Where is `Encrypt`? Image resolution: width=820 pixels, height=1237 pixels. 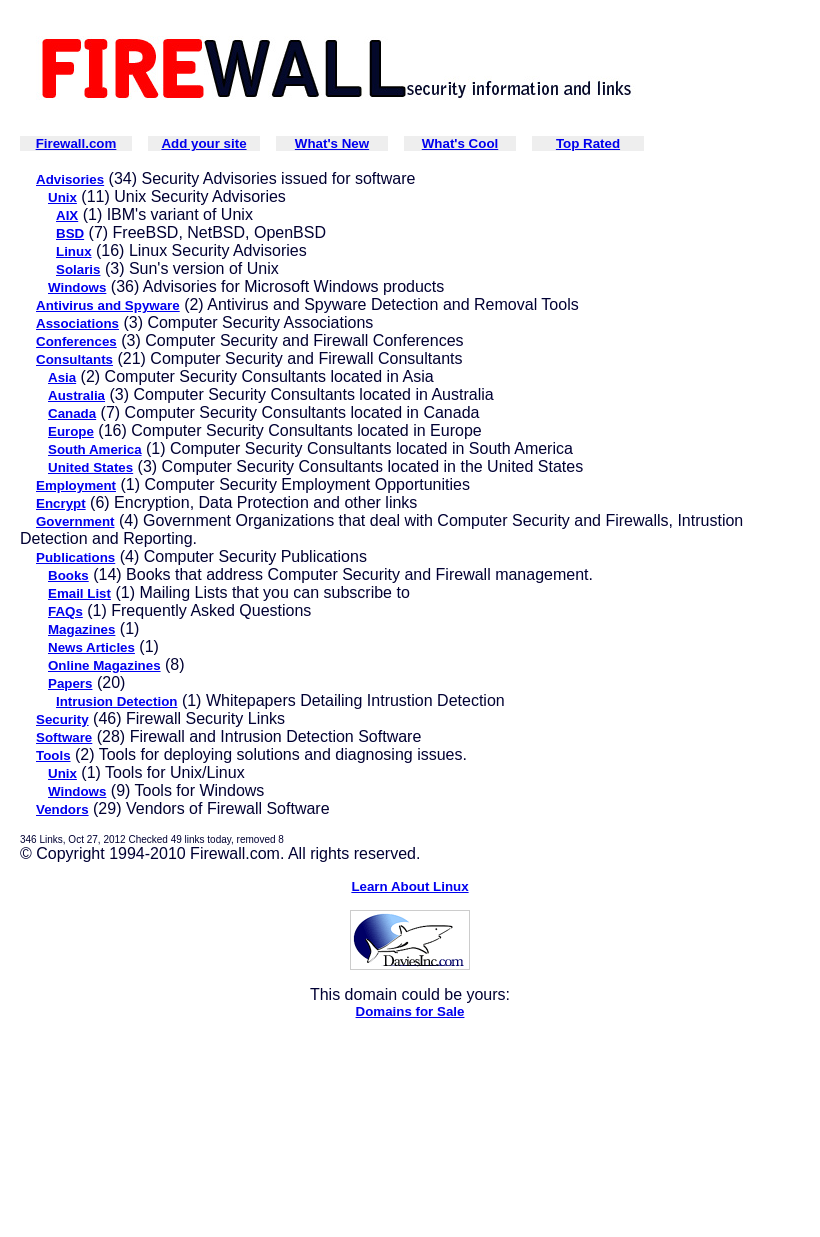
Encrypt is located at coordinates (61, 503).